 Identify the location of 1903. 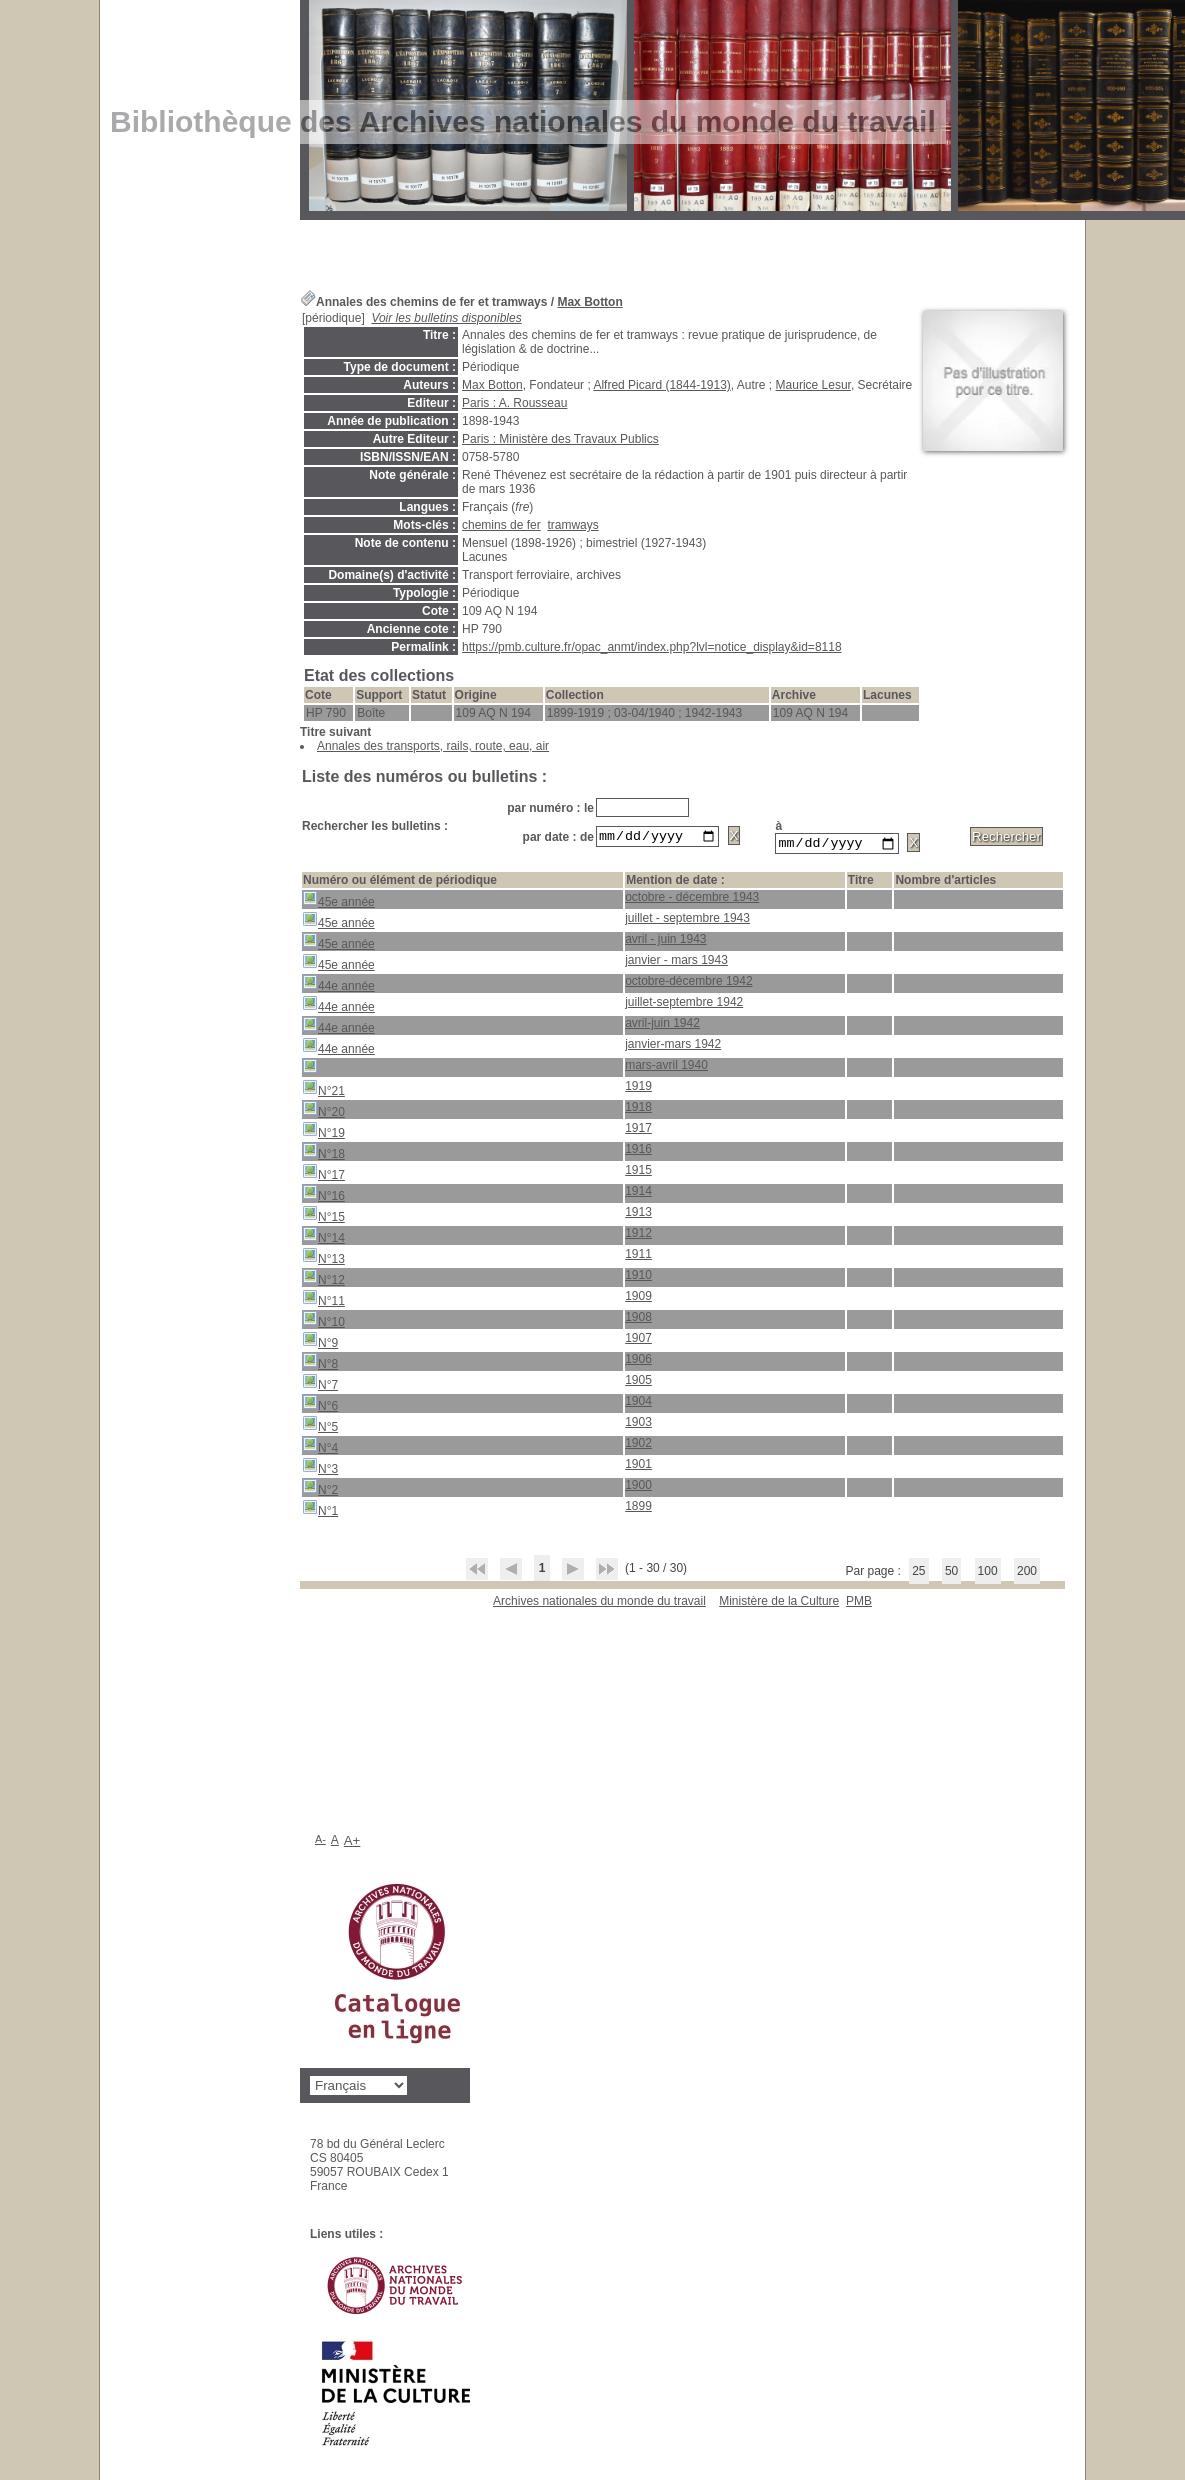
(638, 1425).